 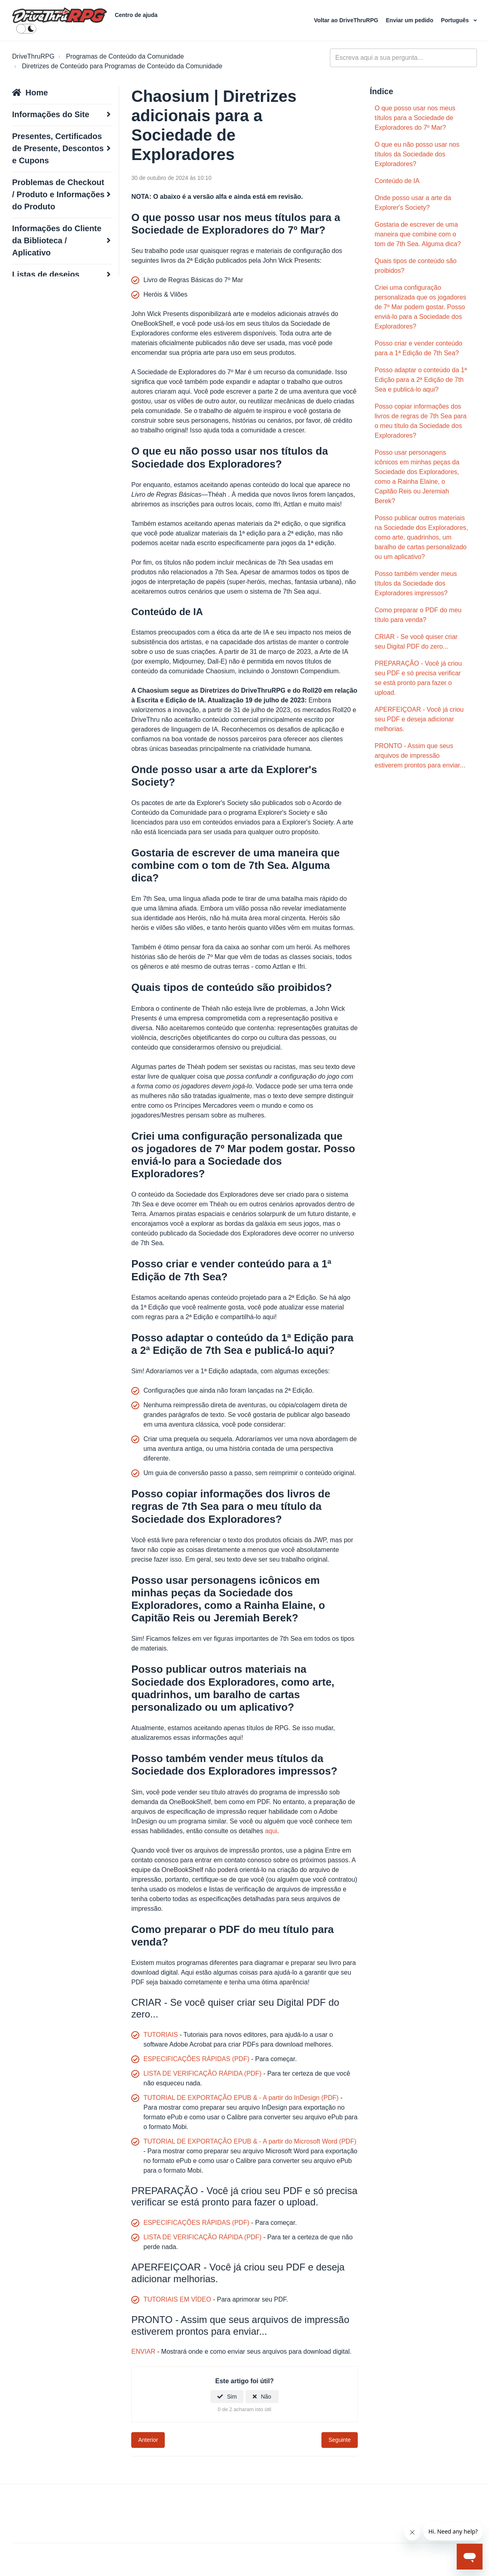 I want to click on Não [Este artigo não foi útil], so click(x=266, y=2396).